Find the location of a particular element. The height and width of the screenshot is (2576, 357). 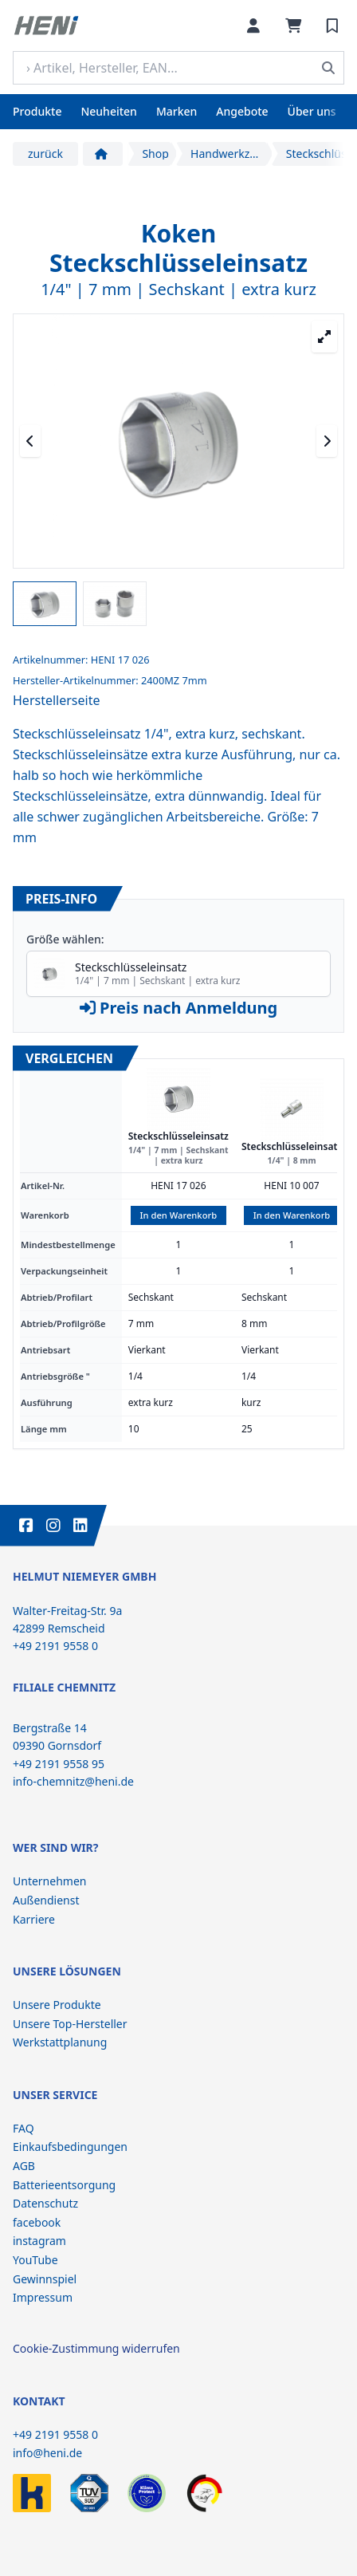

Preis nach Anmeldung is located at coordinates (178, 1007).